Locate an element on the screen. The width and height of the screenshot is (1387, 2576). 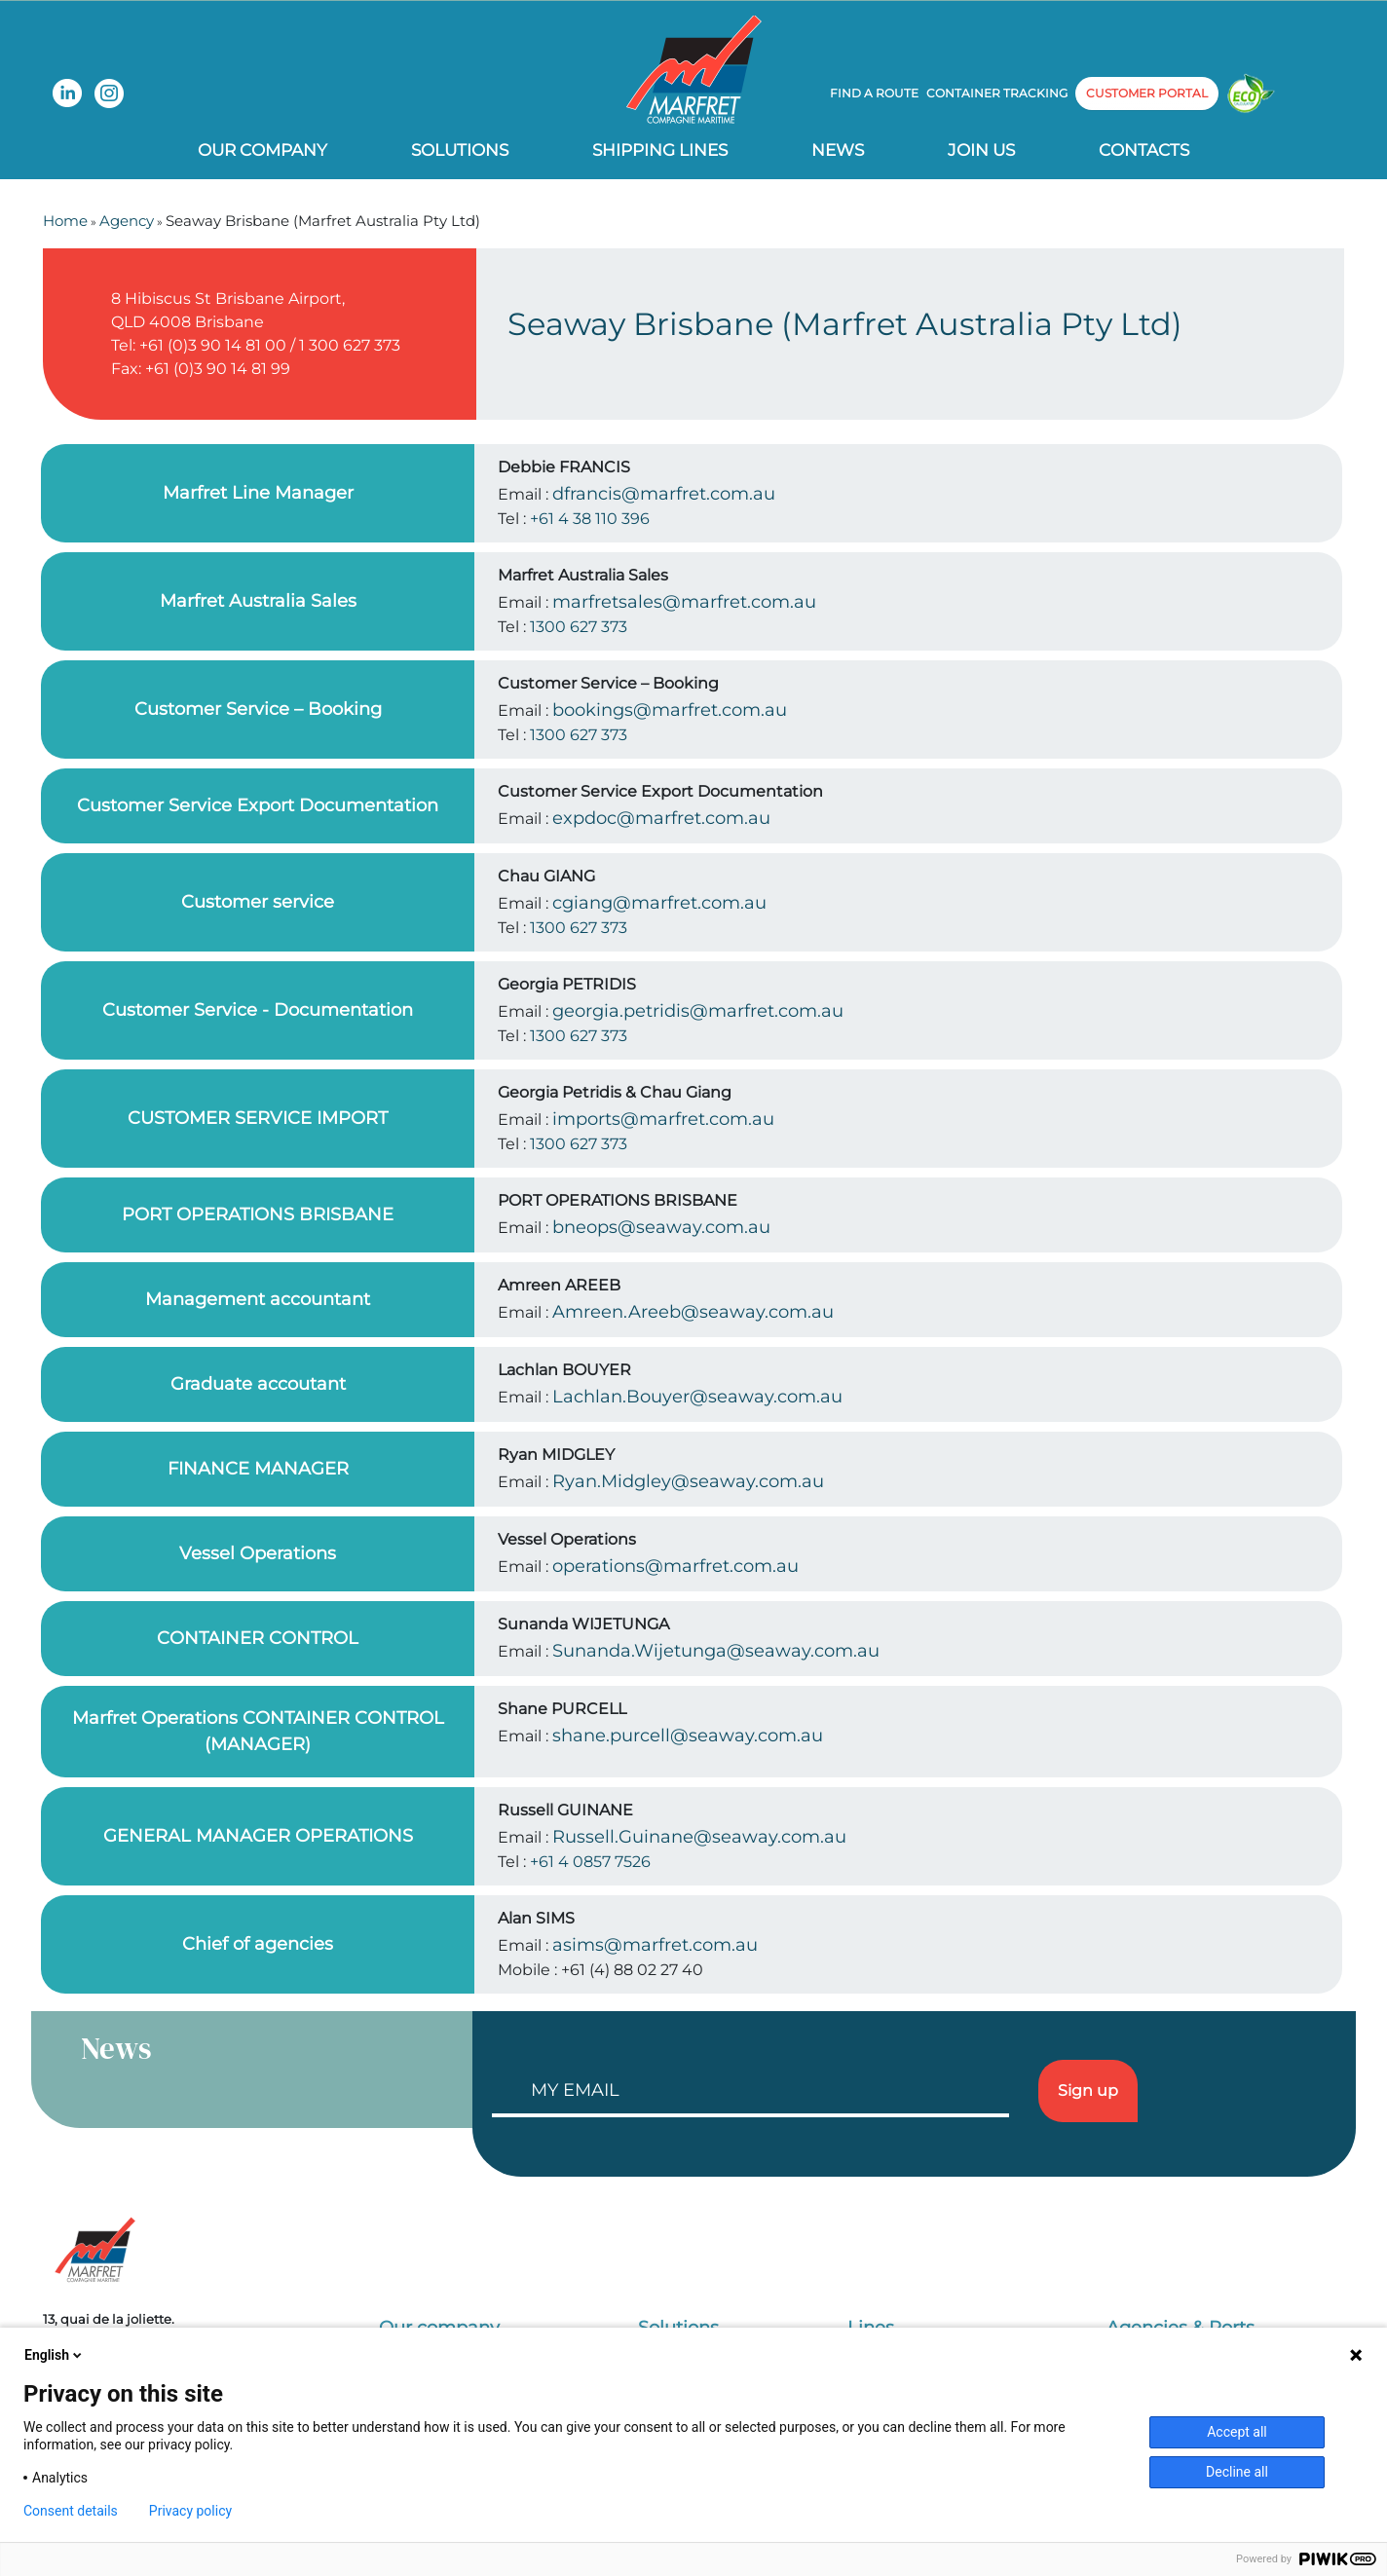
georgia.petridis@marfret.com.au is located at coordinates (697, 1011).